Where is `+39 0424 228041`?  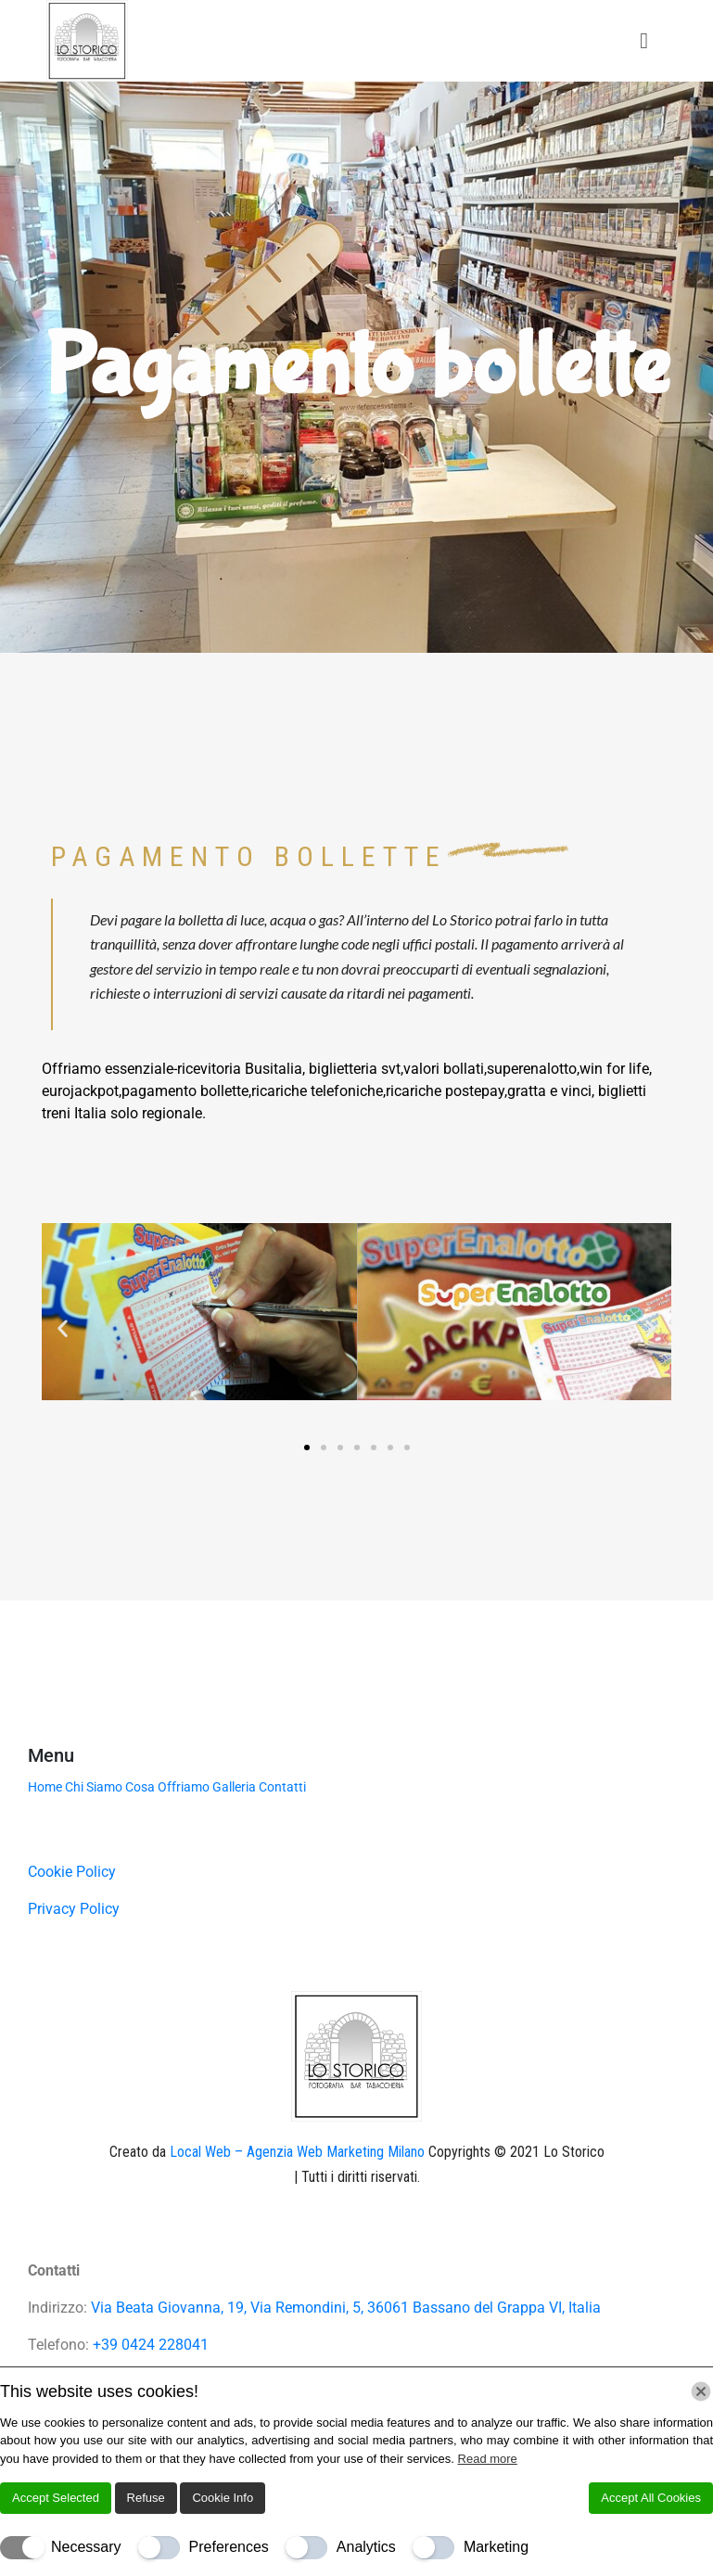 +39 0424 228041 is located at coordinates (151, 2344).